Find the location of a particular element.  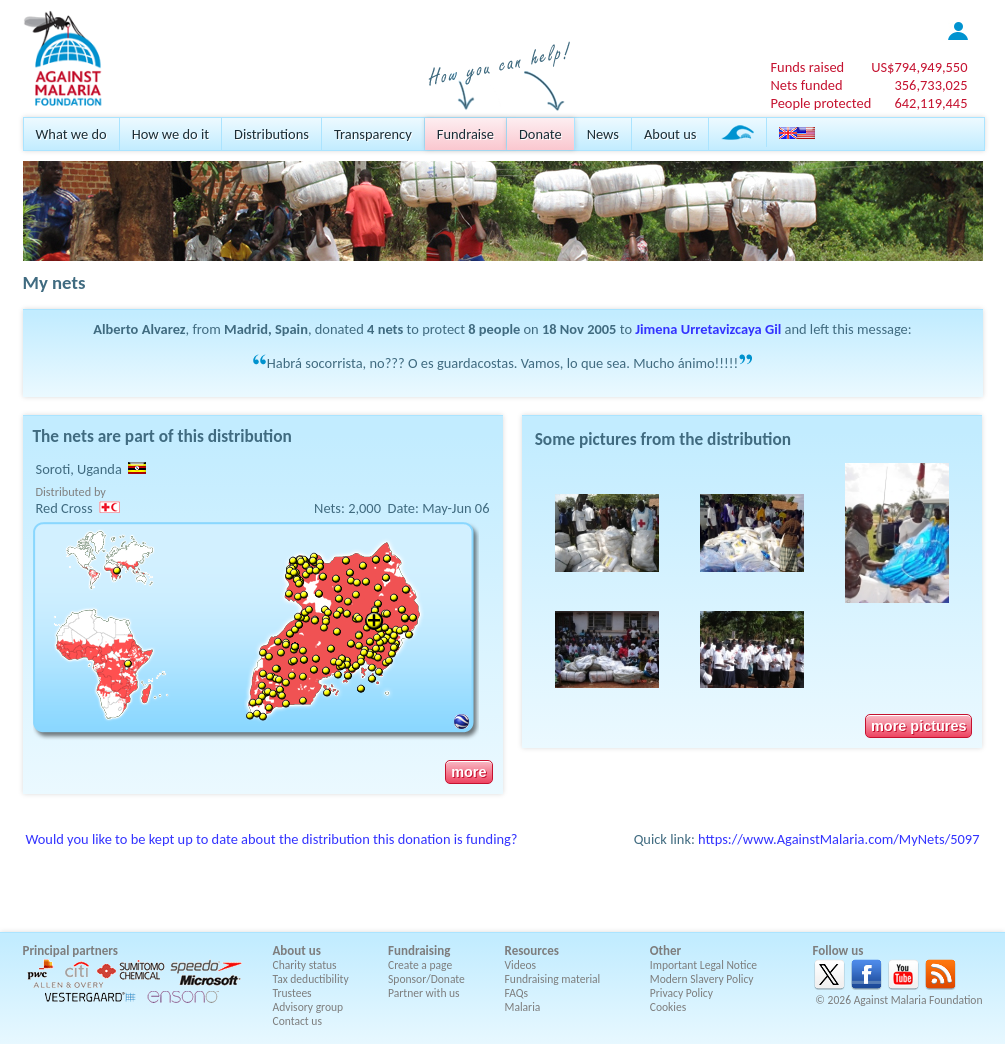

FAQs is located at coordinates (517, 993).